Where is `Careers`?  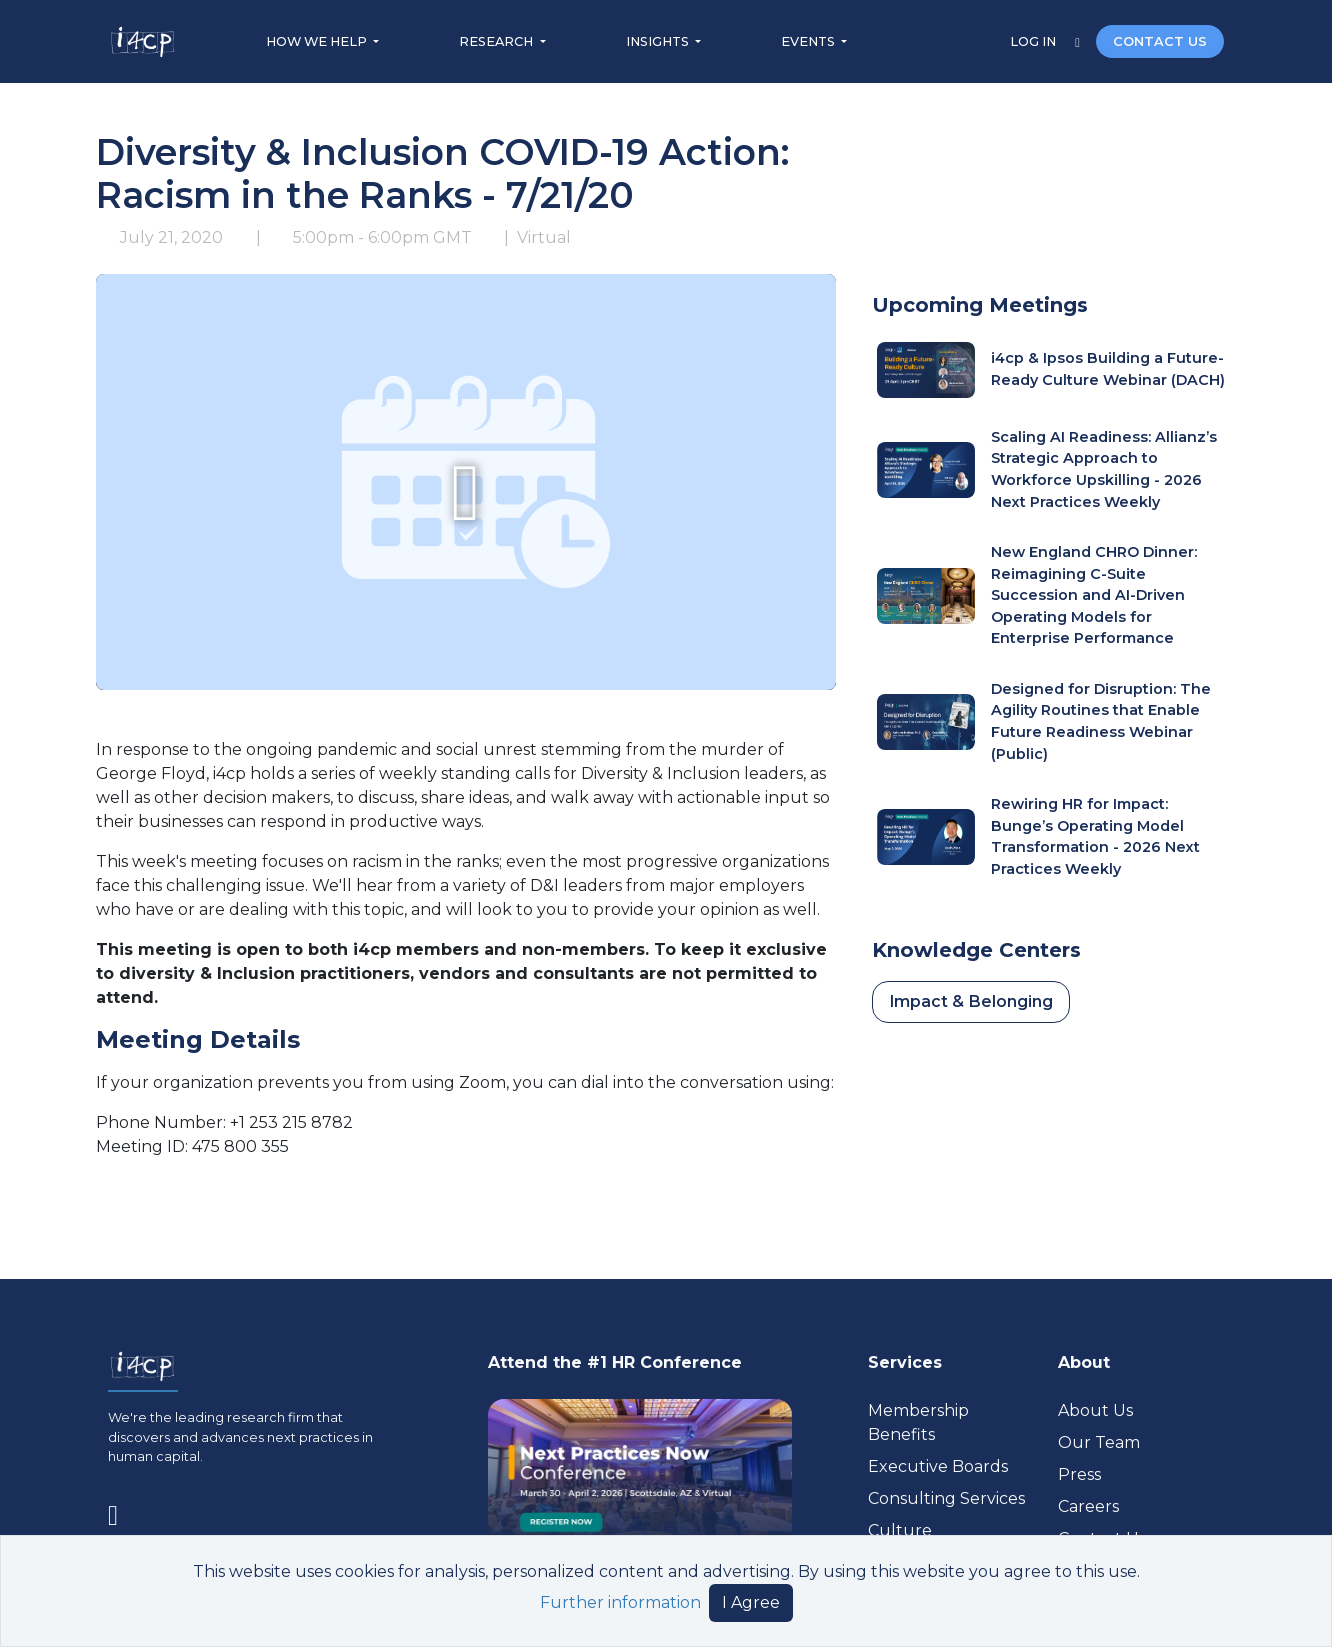 Careers is located at coordinates (1088, 1506).